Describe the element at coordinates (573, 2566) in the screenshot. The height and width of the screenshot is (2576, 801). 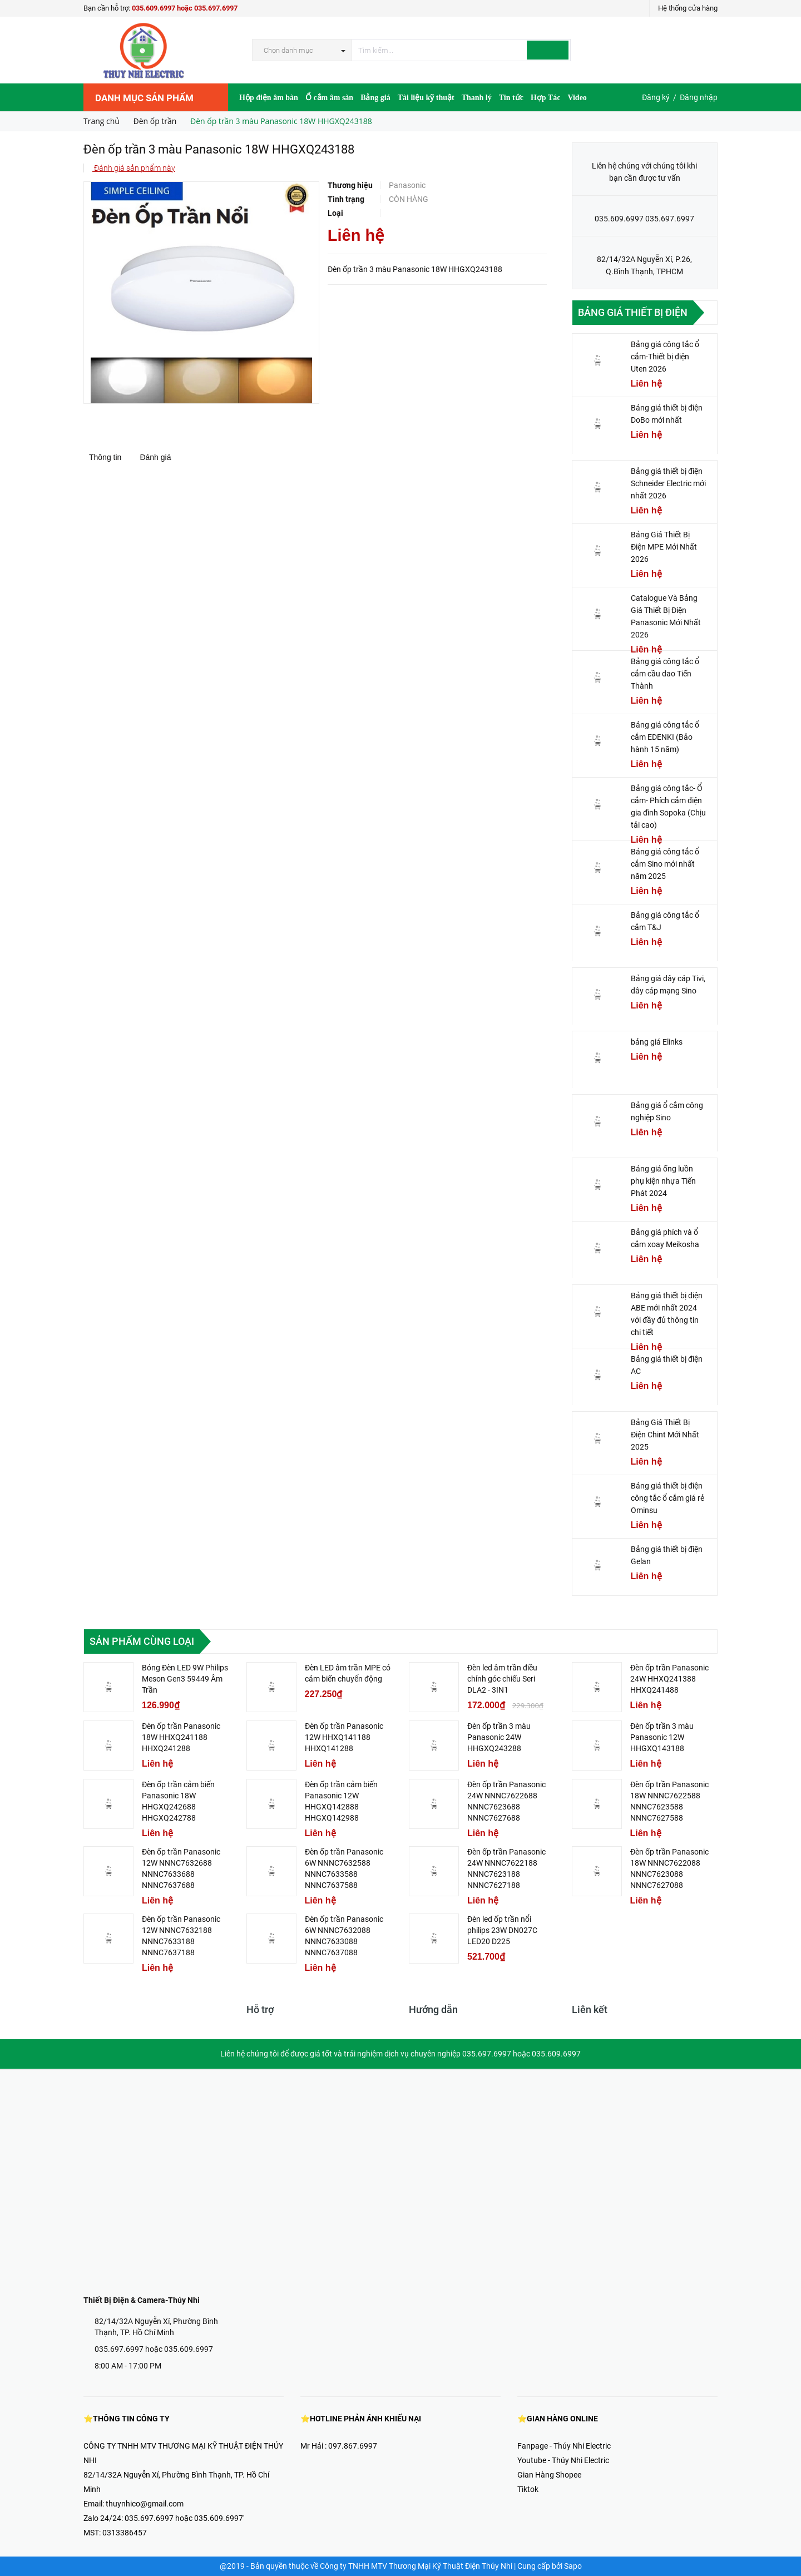
I see `Sapo` at that location.